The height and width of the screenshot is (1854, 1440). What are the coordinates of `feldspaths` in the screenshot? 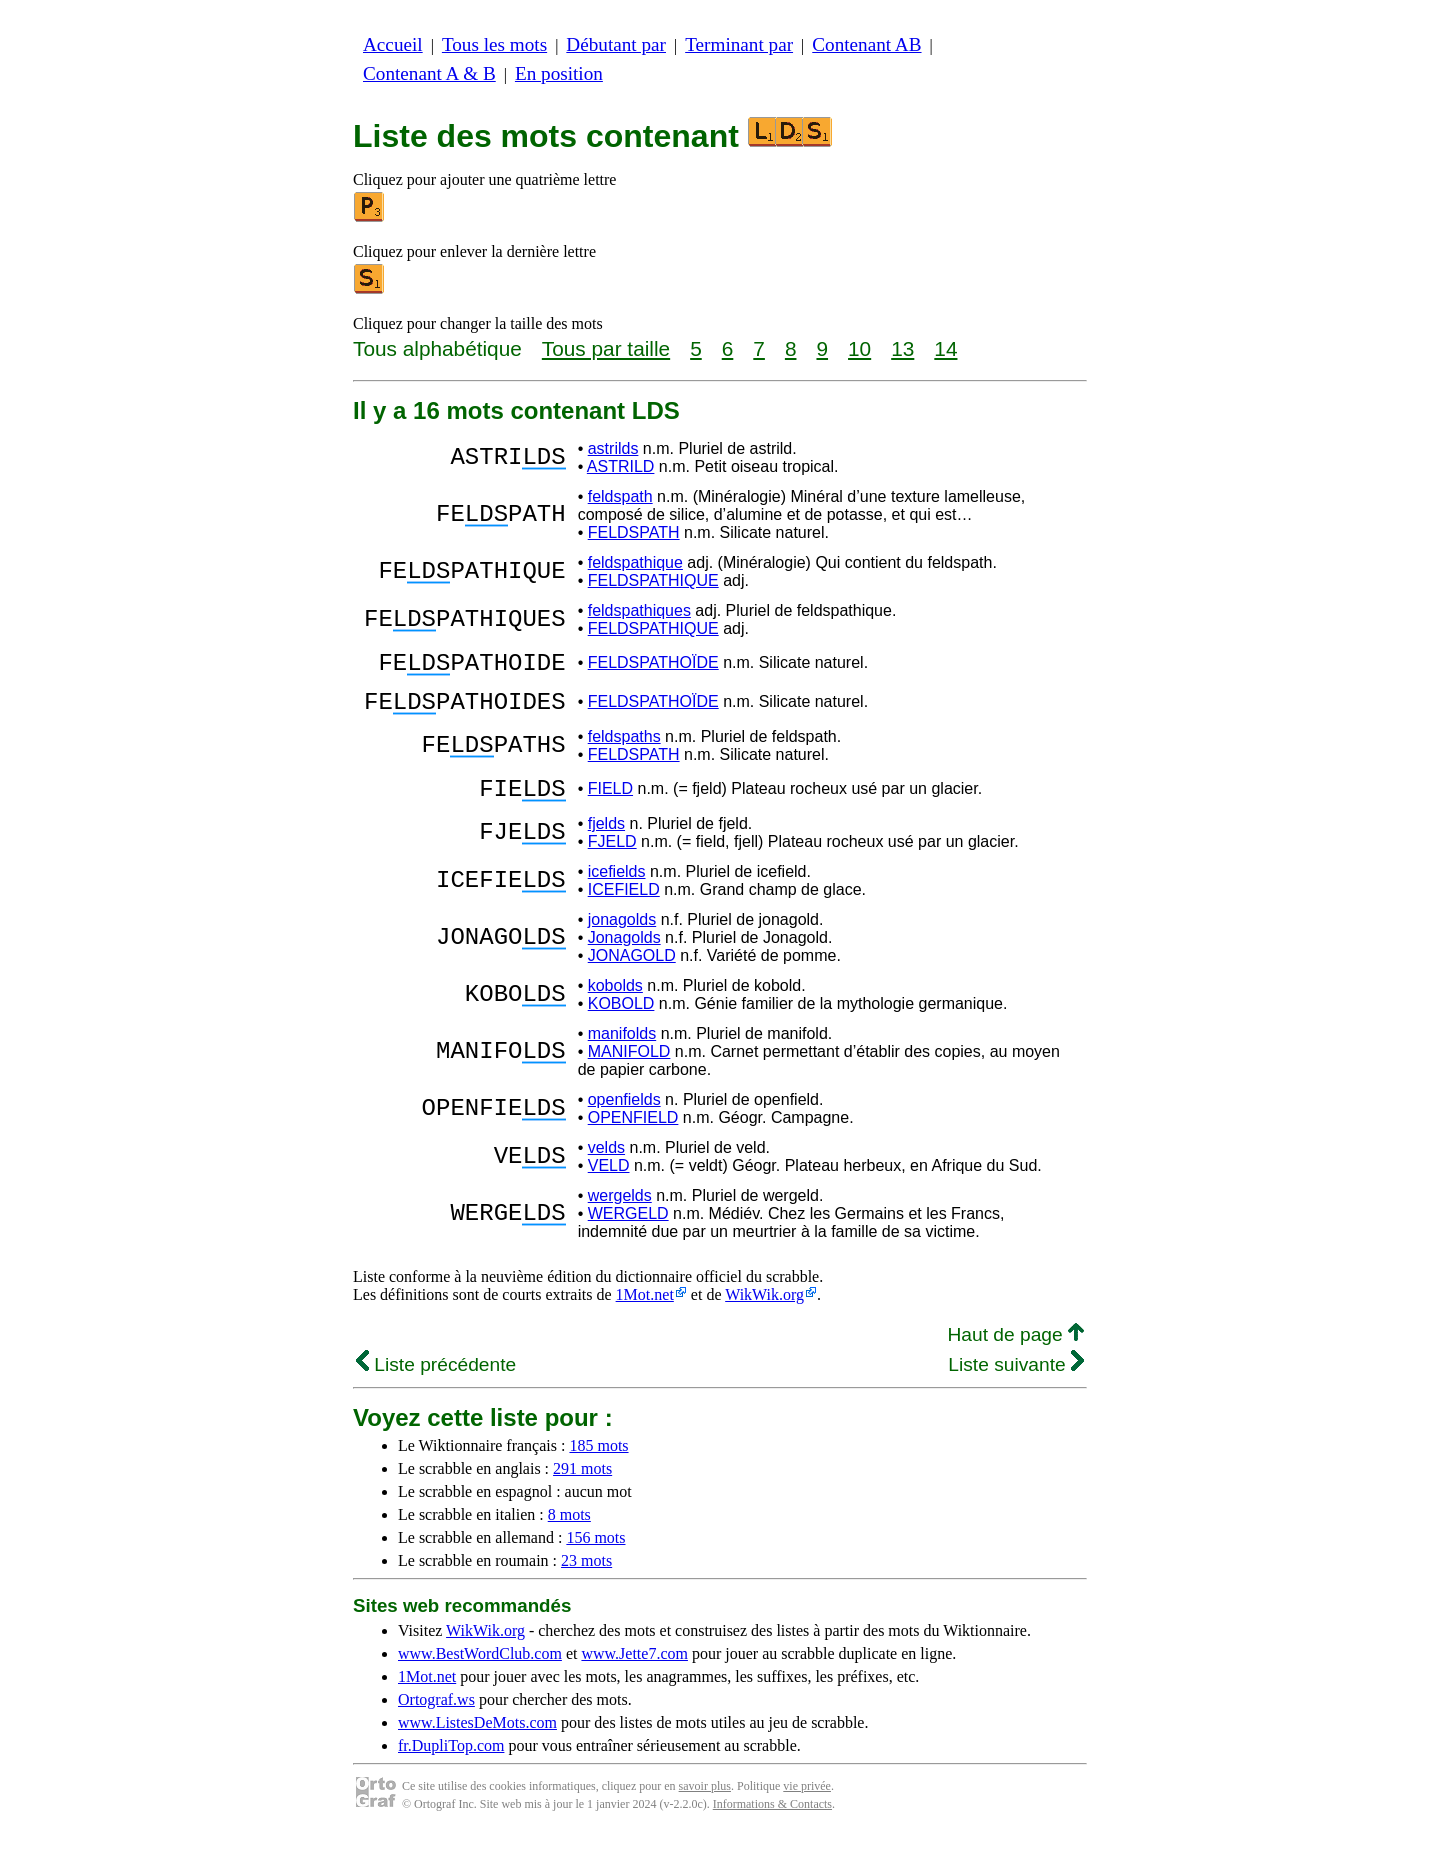 It's located at (624, 748).